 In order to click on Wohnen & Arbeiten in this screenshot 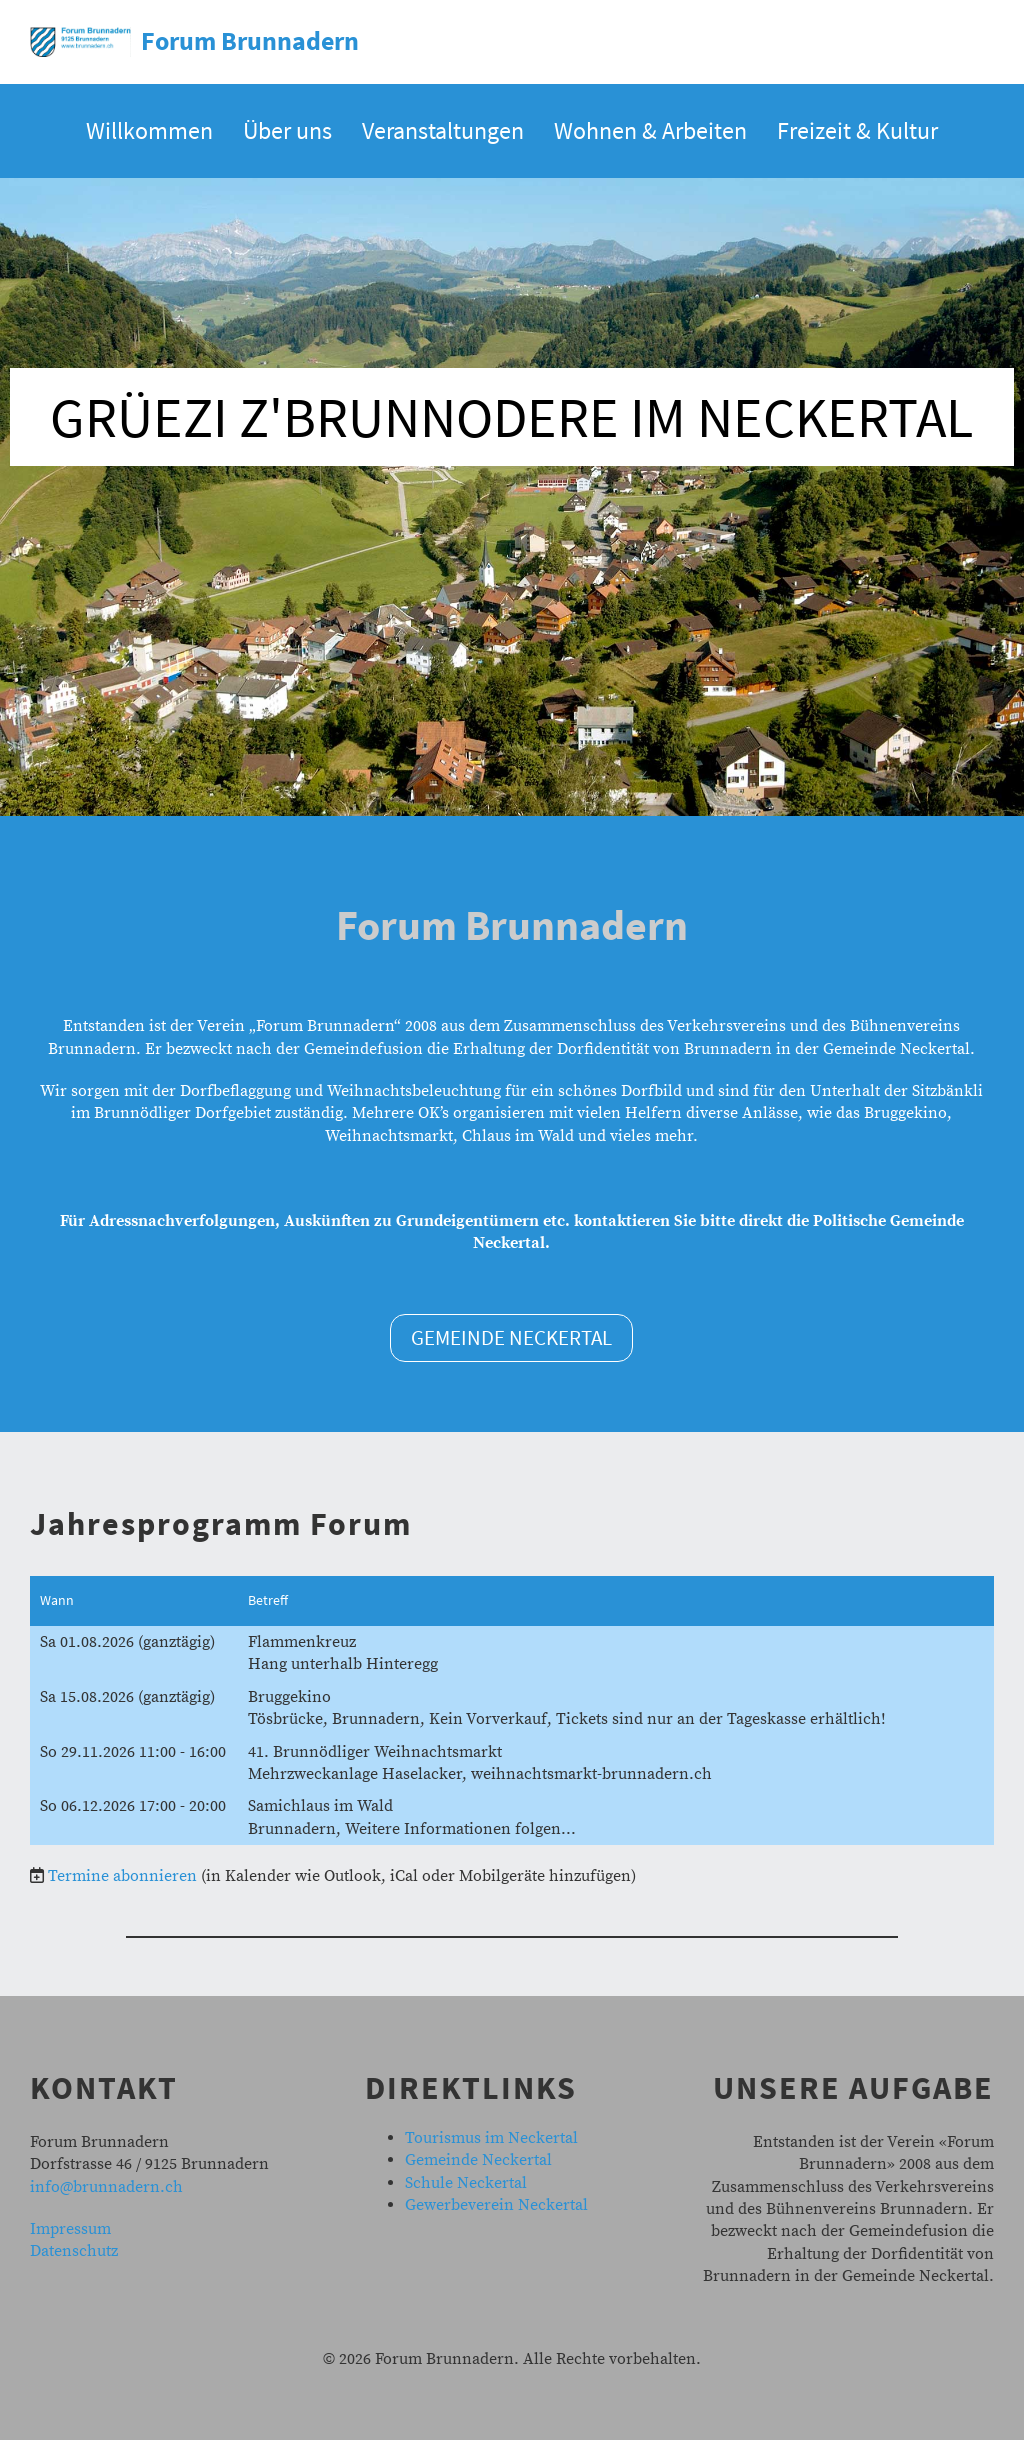, I will do `click(650, 130)`.